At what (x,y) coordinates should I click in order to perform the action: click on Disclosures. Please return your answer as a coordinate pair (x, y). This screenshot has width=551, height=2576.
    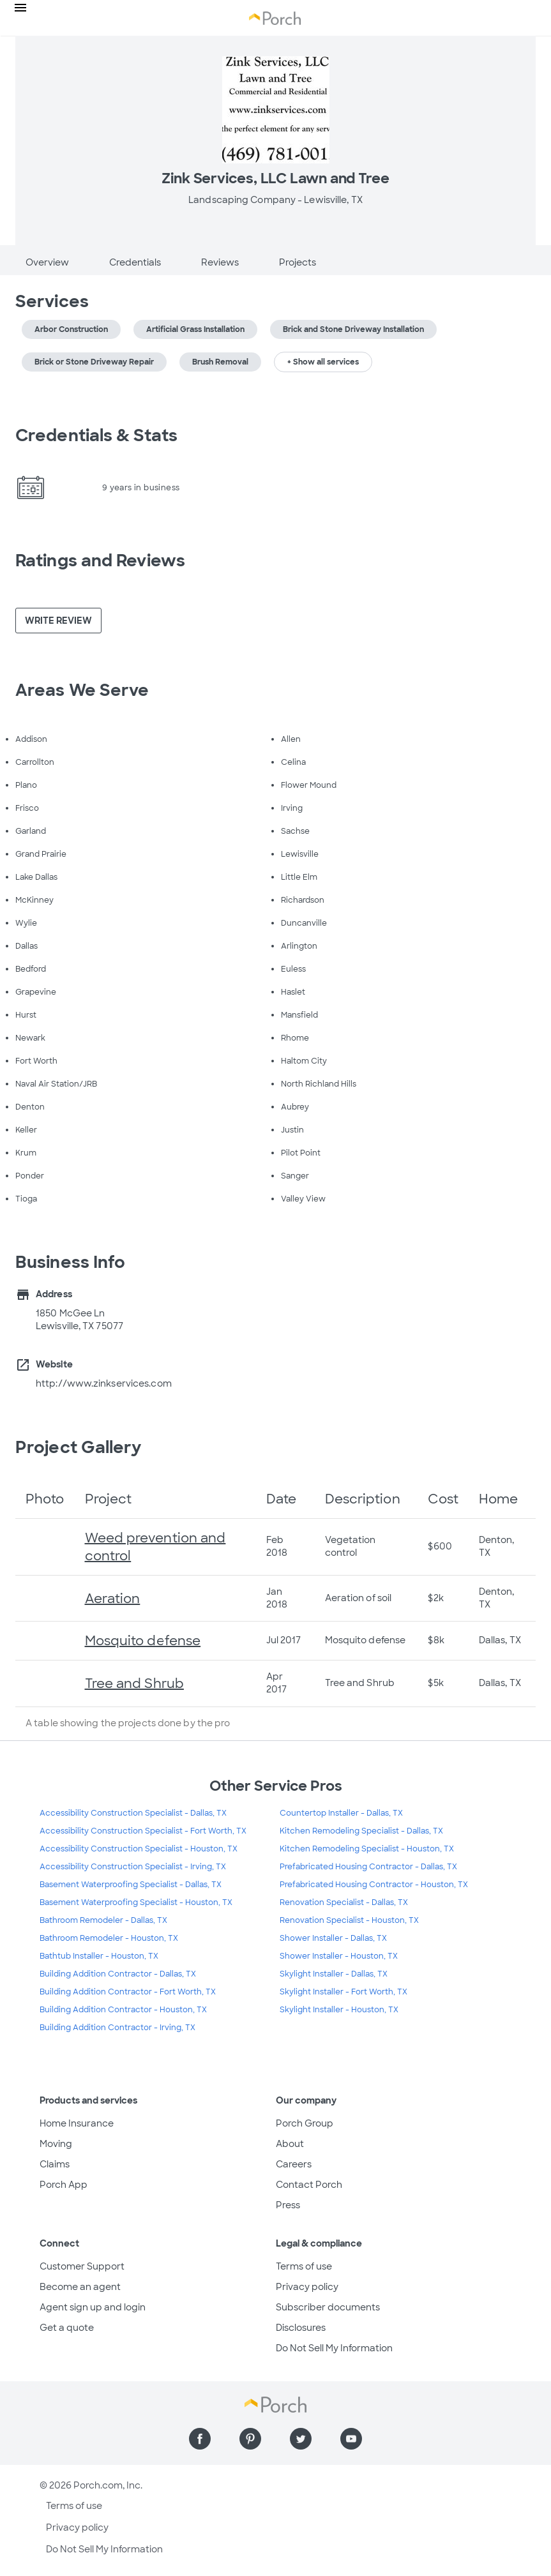
    Looking at the image, I should click on (301, 2327).